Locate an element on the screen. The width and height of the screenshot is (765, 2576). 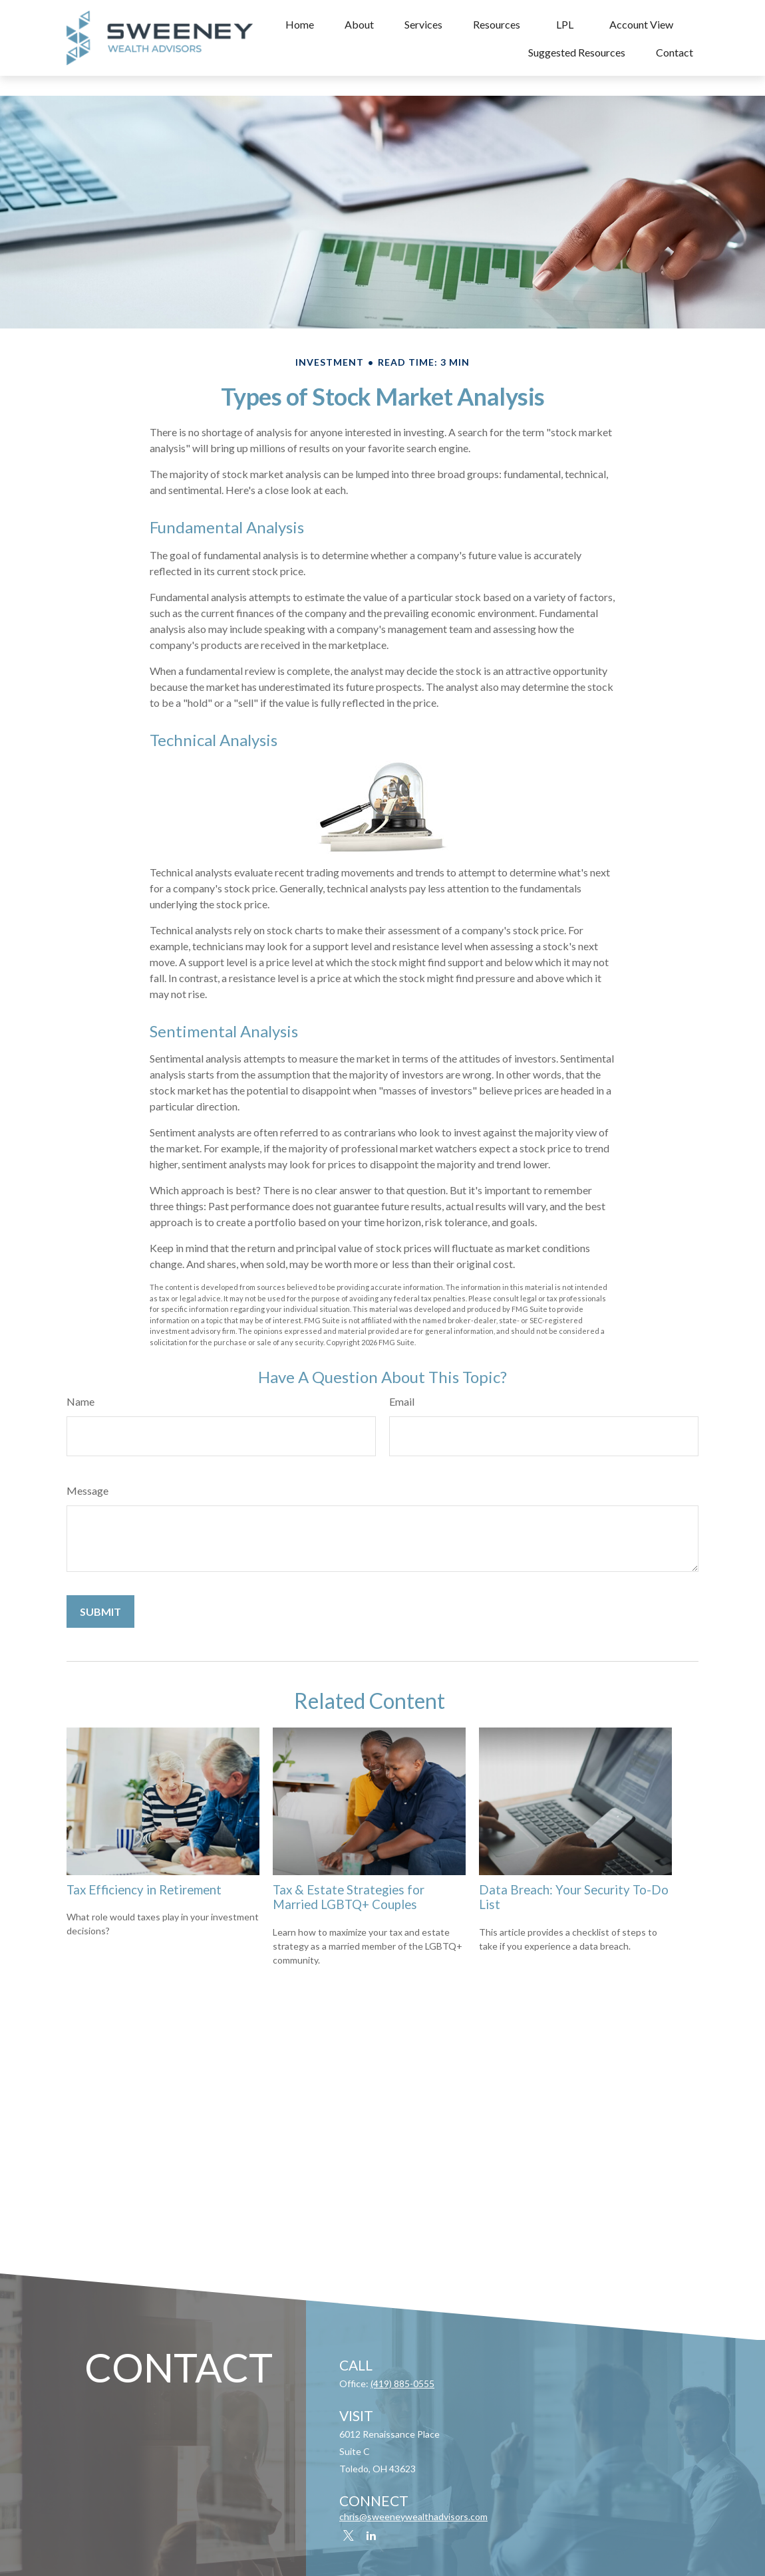
[Submit form] is located at coordinates (100, 1611).